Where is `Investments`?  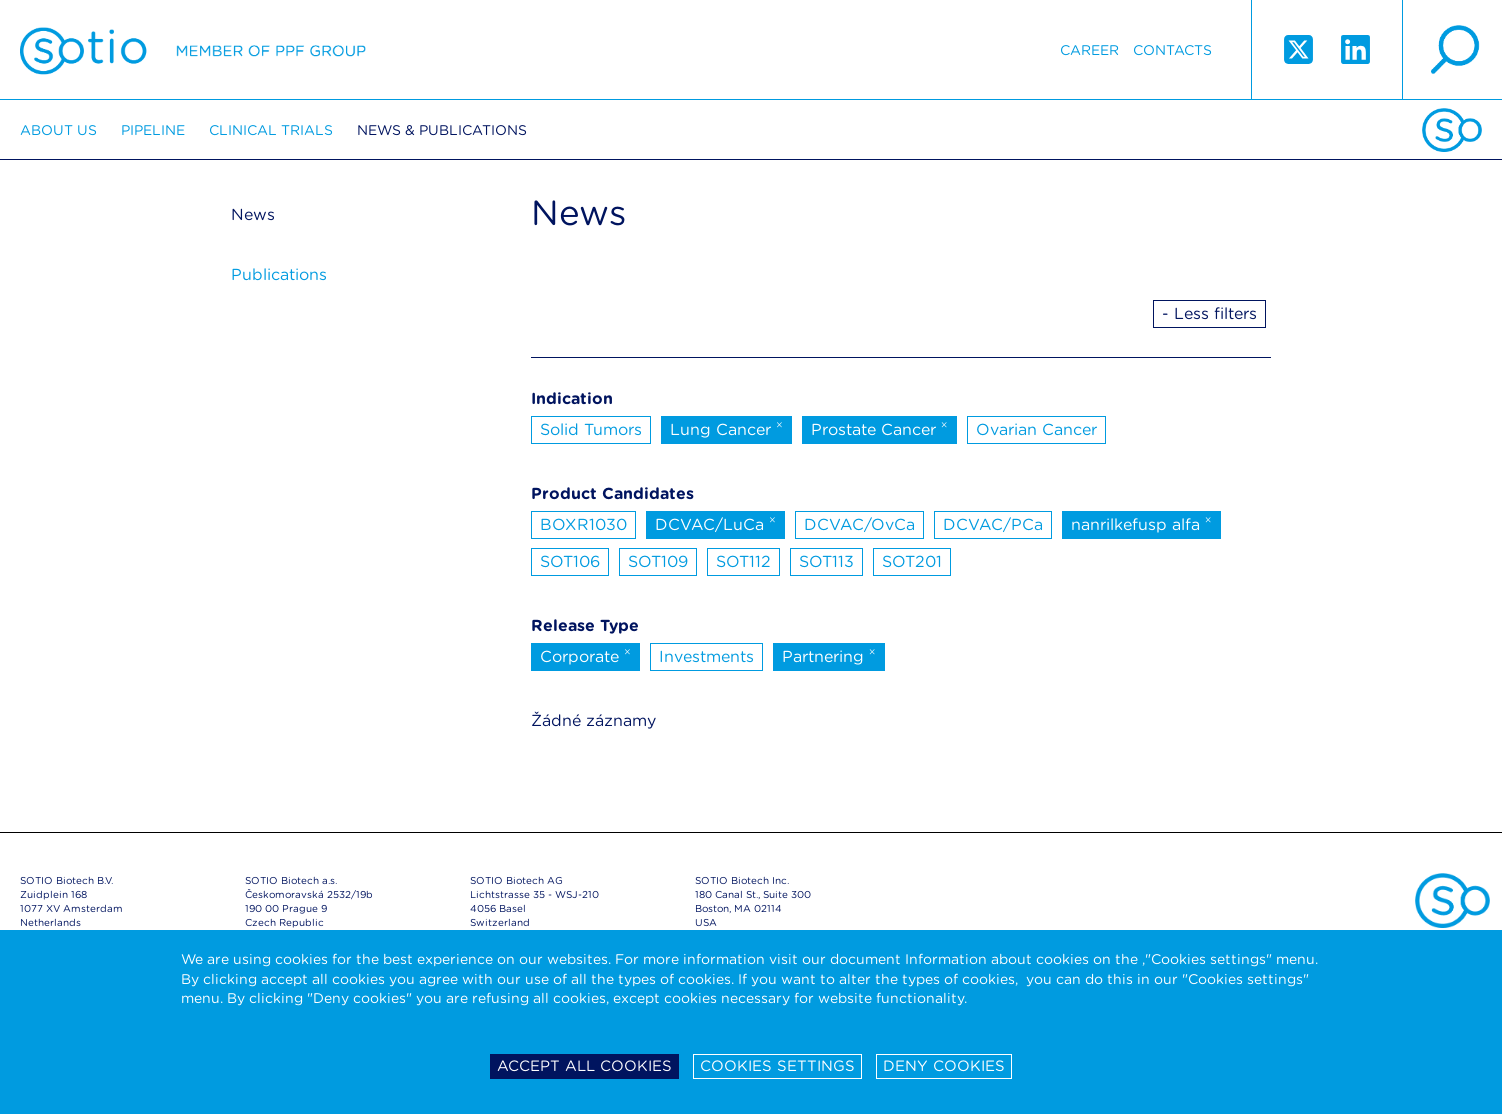
Investments is located at coordinates (706, 656).